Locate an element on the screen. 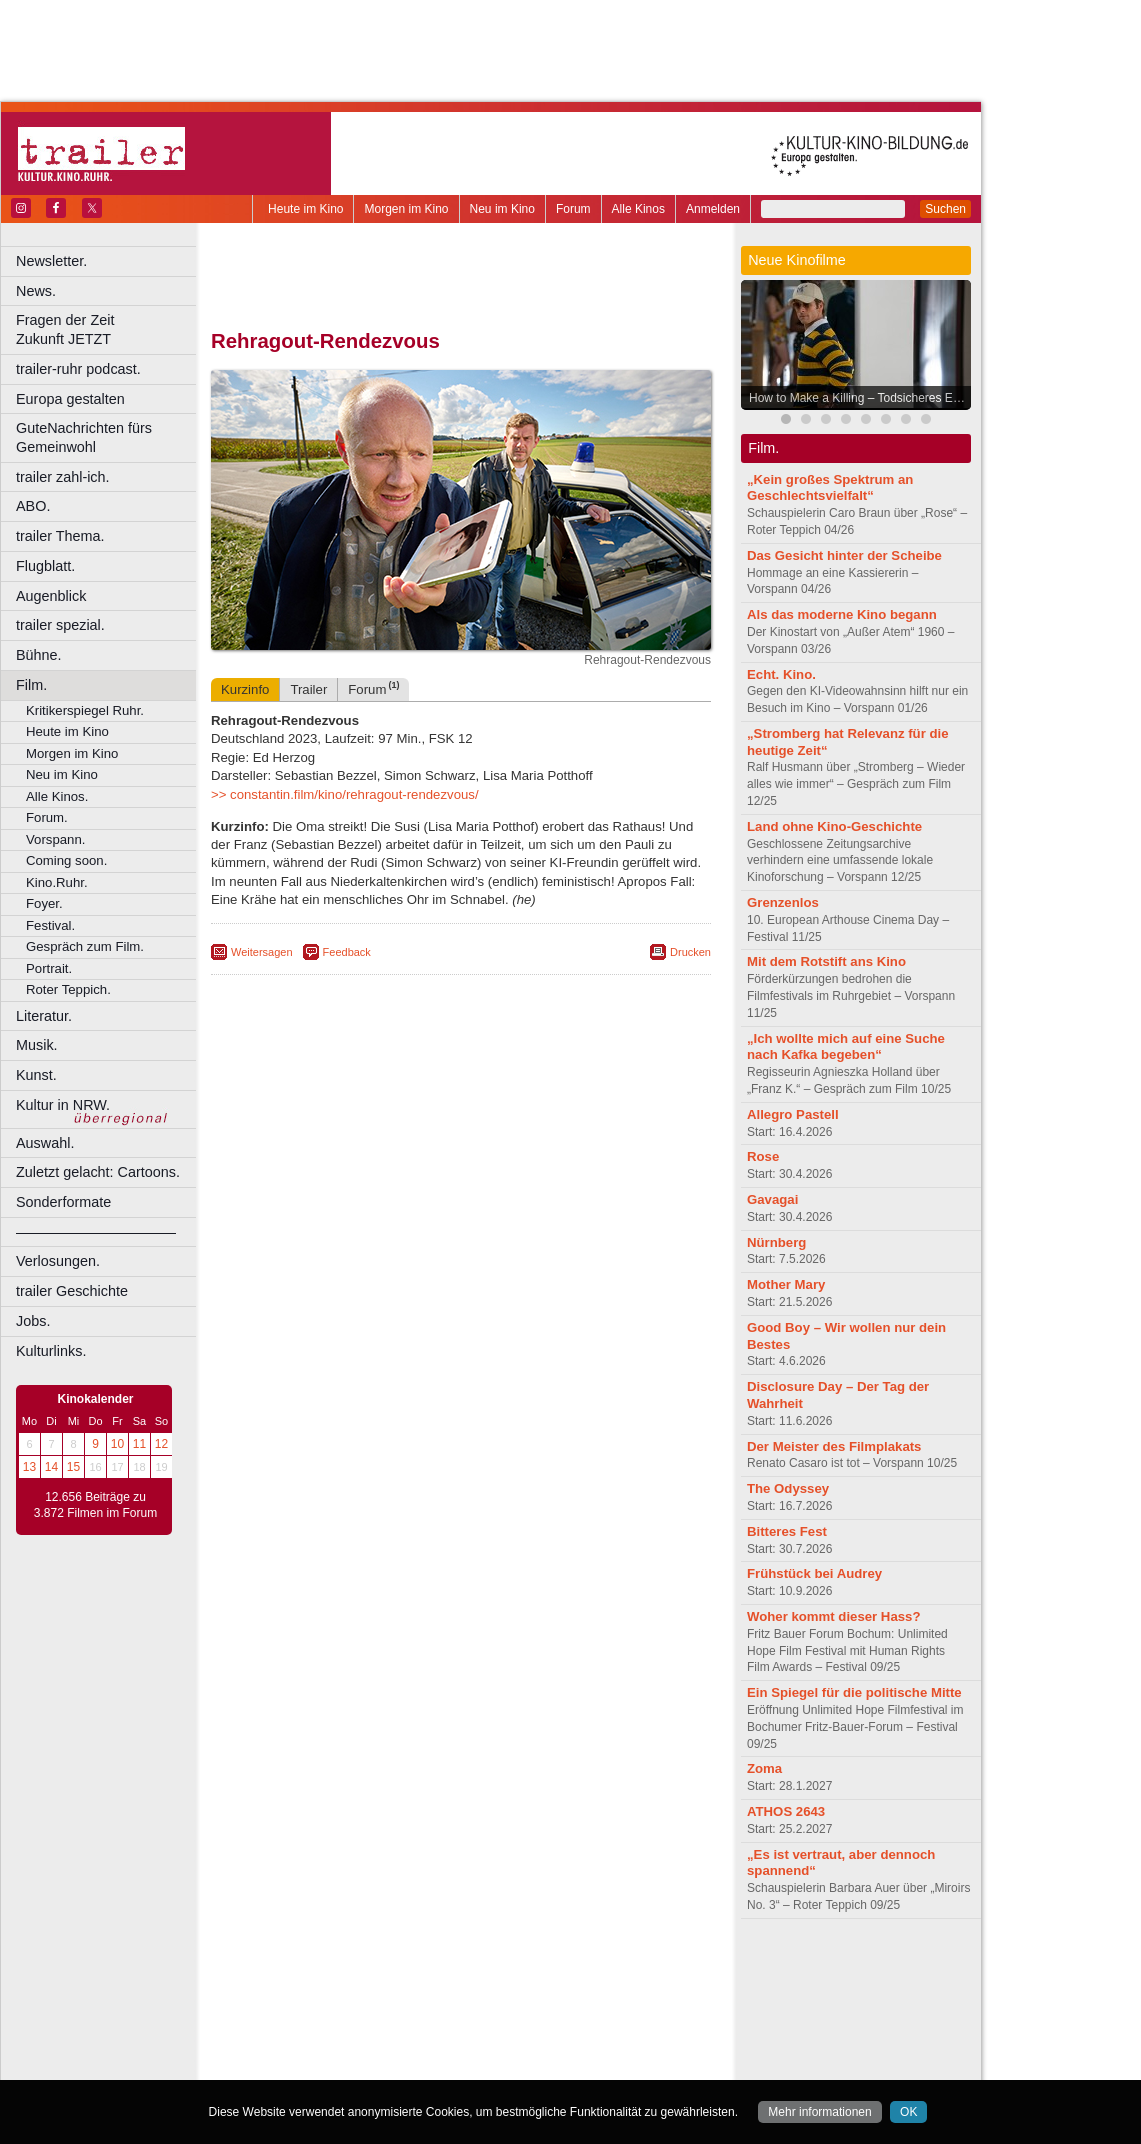 The image size is (1141, 2144). Kurzinfo is located at coordinates (245, 689).